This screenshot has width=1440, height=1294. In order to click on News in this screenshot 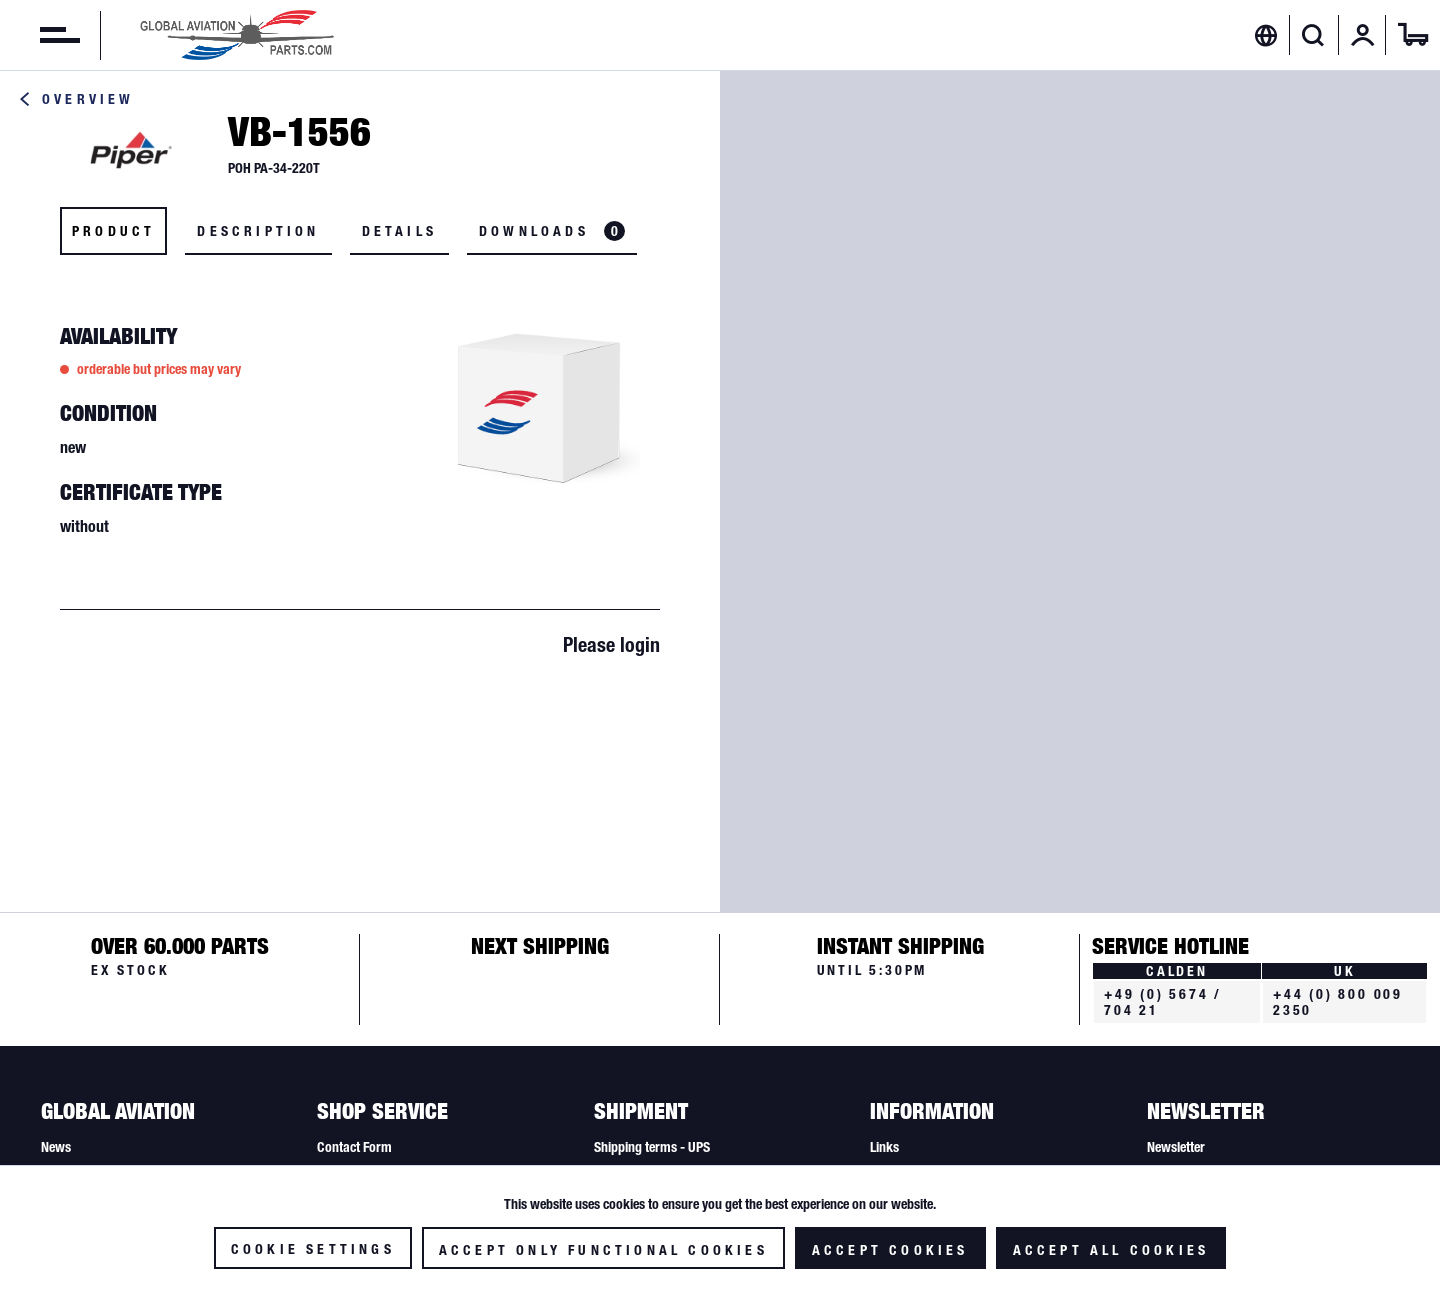, I will do `click(56, 1147)`.